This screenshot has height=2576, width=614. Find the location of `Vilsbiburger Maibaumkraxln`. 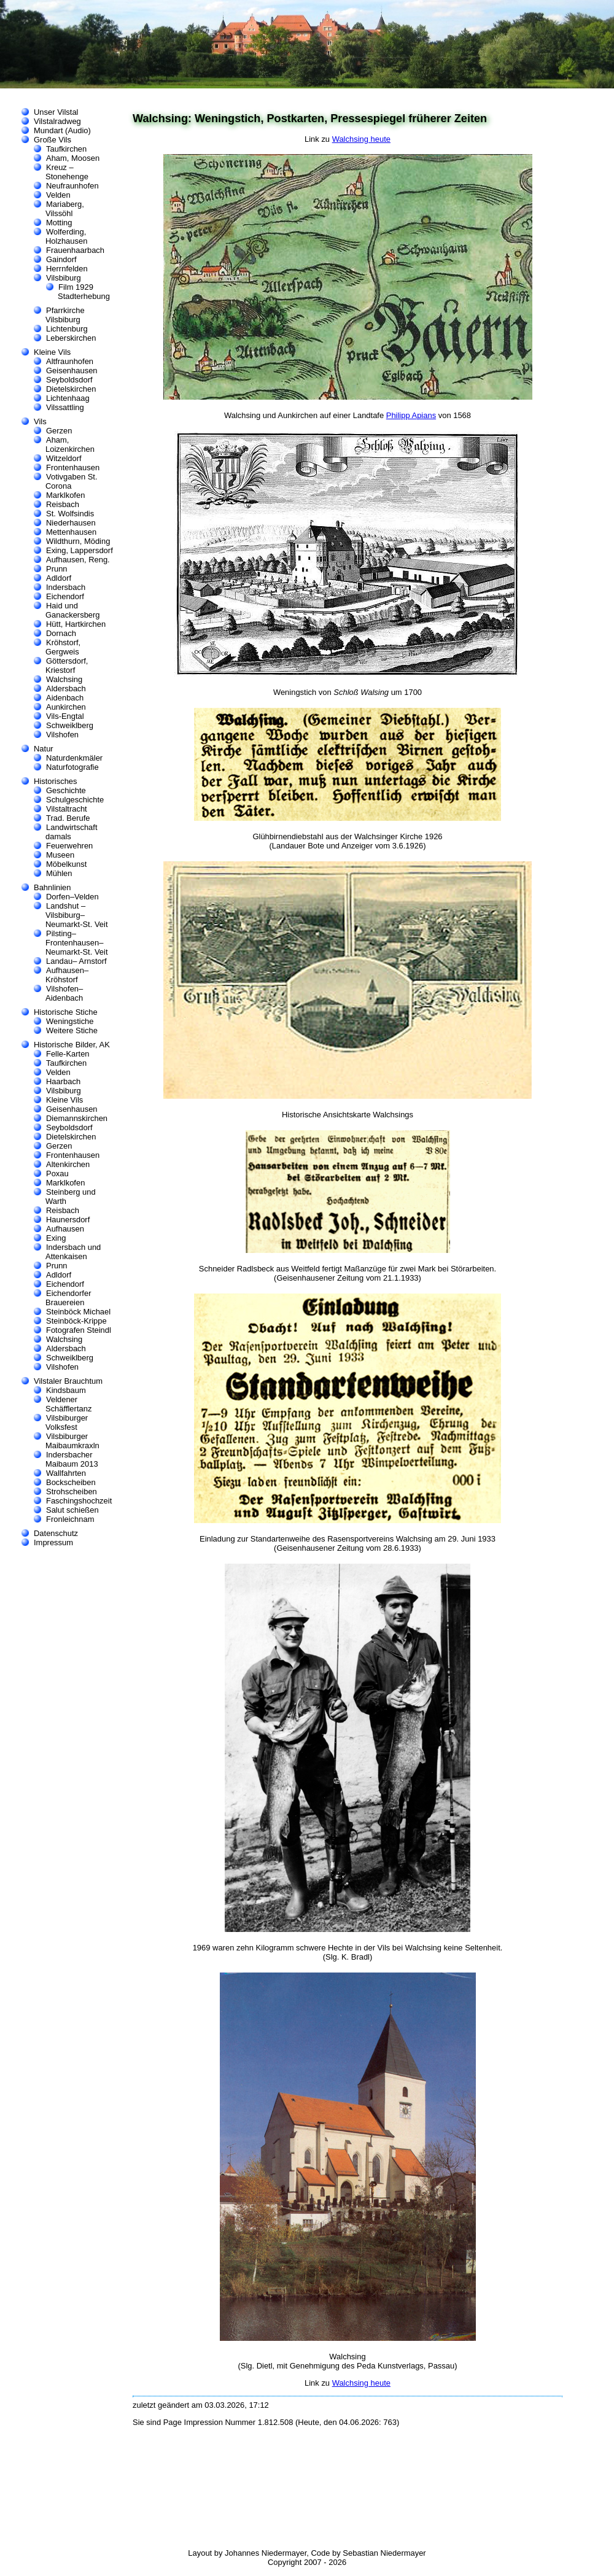

Vilsbiburger Maibaumkraxln is located at coordinates (72, 1441).